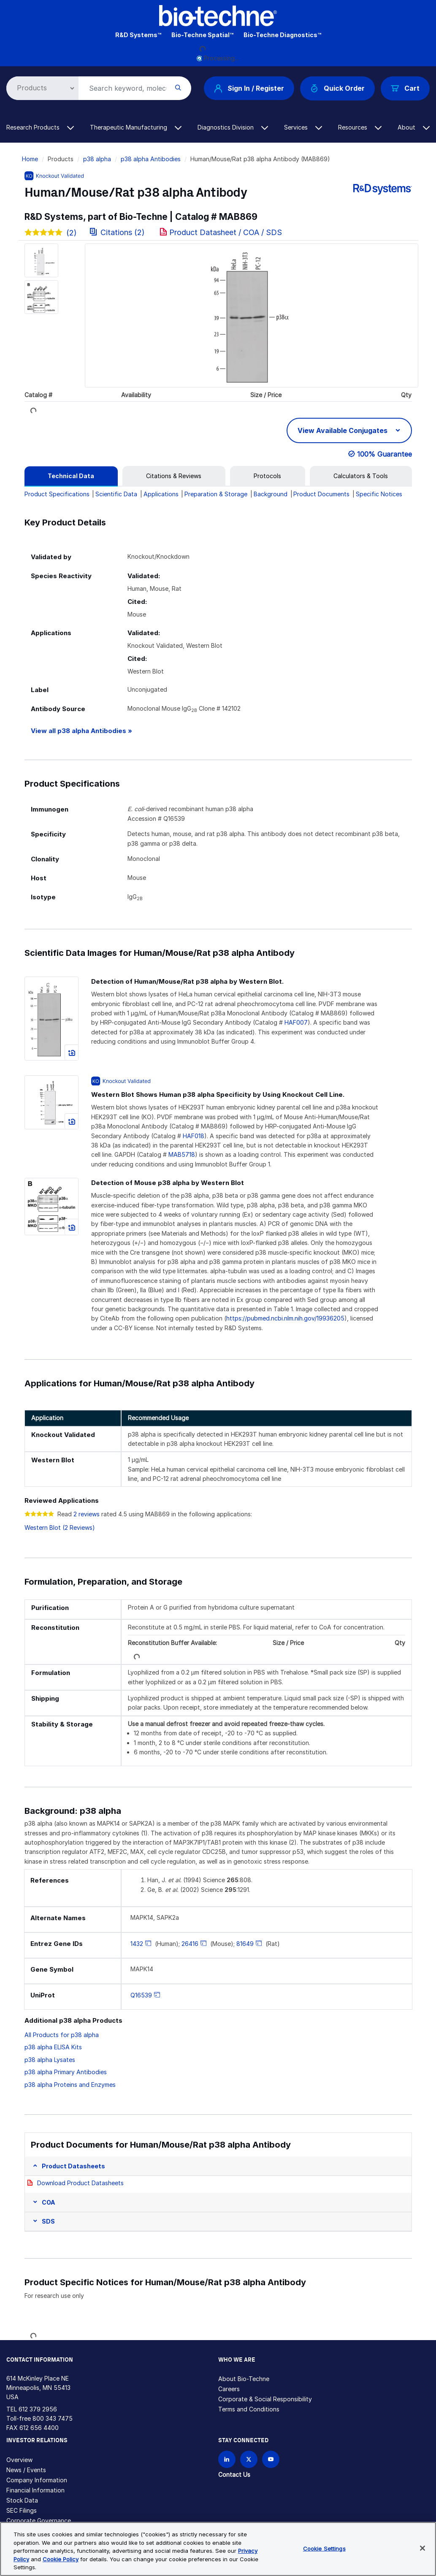 The width and height of the screenshot is (436, 2576). What do you see at coordinates (229, 2388) in the screenshot?
I see `Careers` at bounding box center [229, 2388].